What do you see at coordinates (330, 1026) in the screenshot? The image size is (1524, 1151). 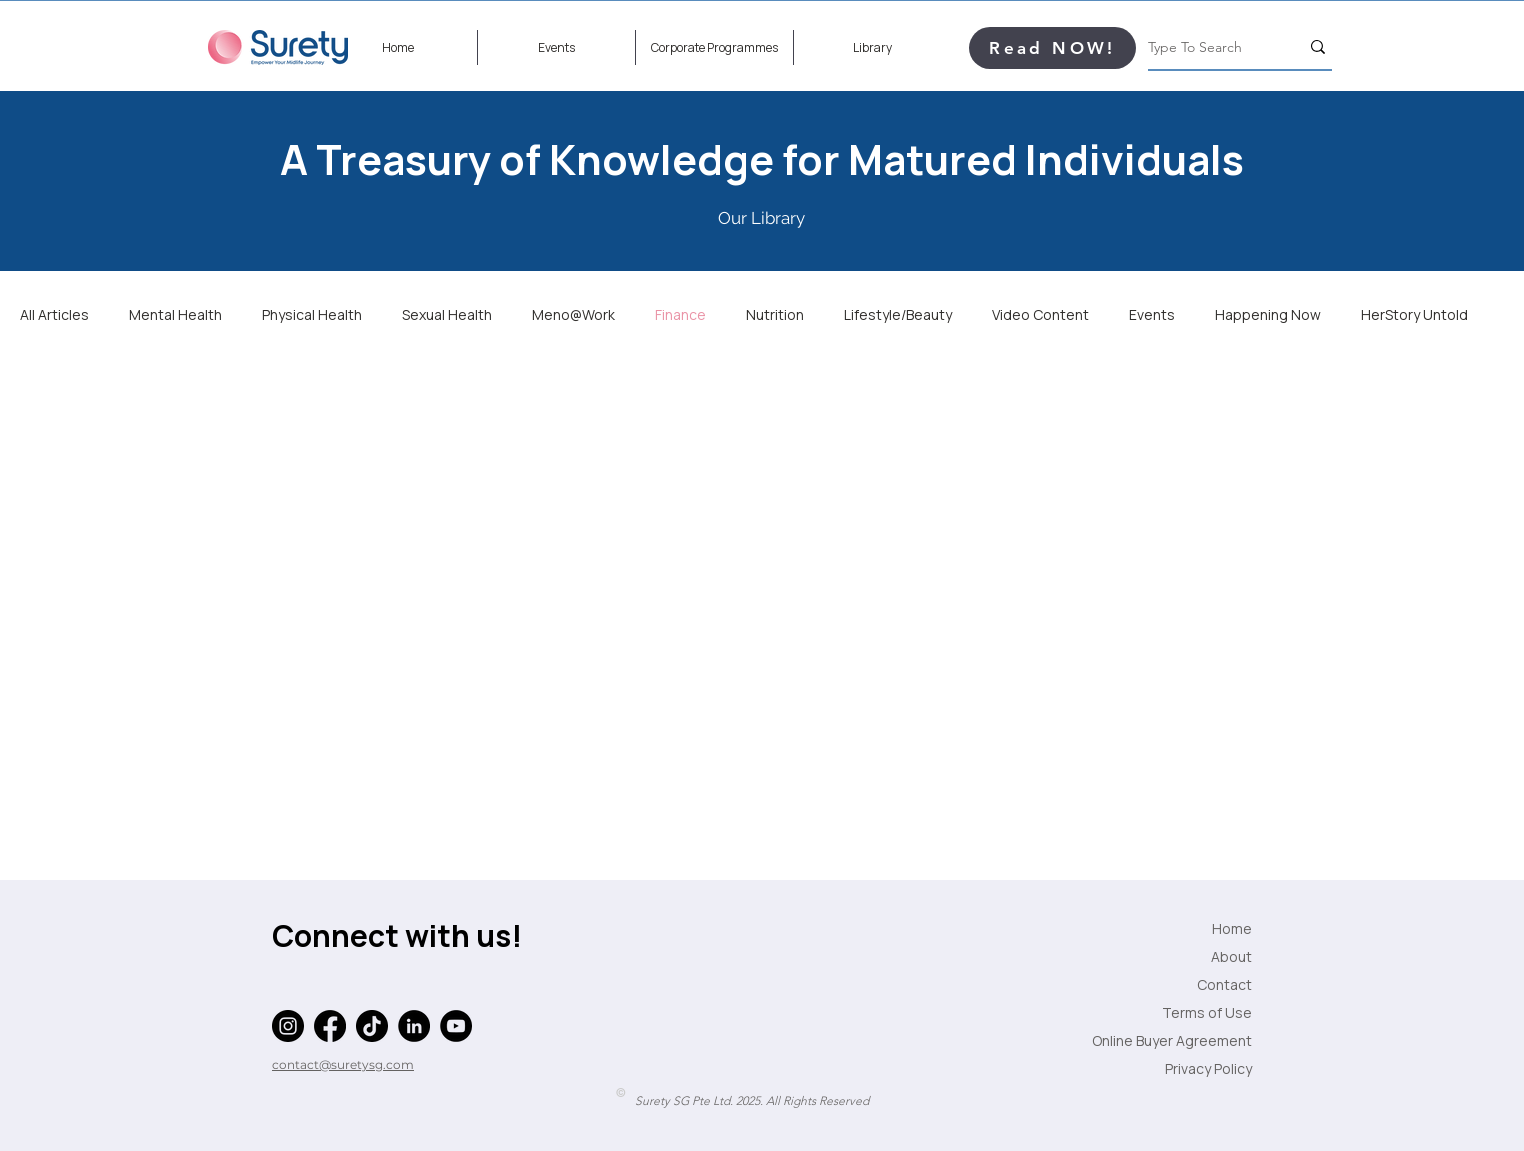 I see `[Facebook]` at bounding box center [330, 1026].